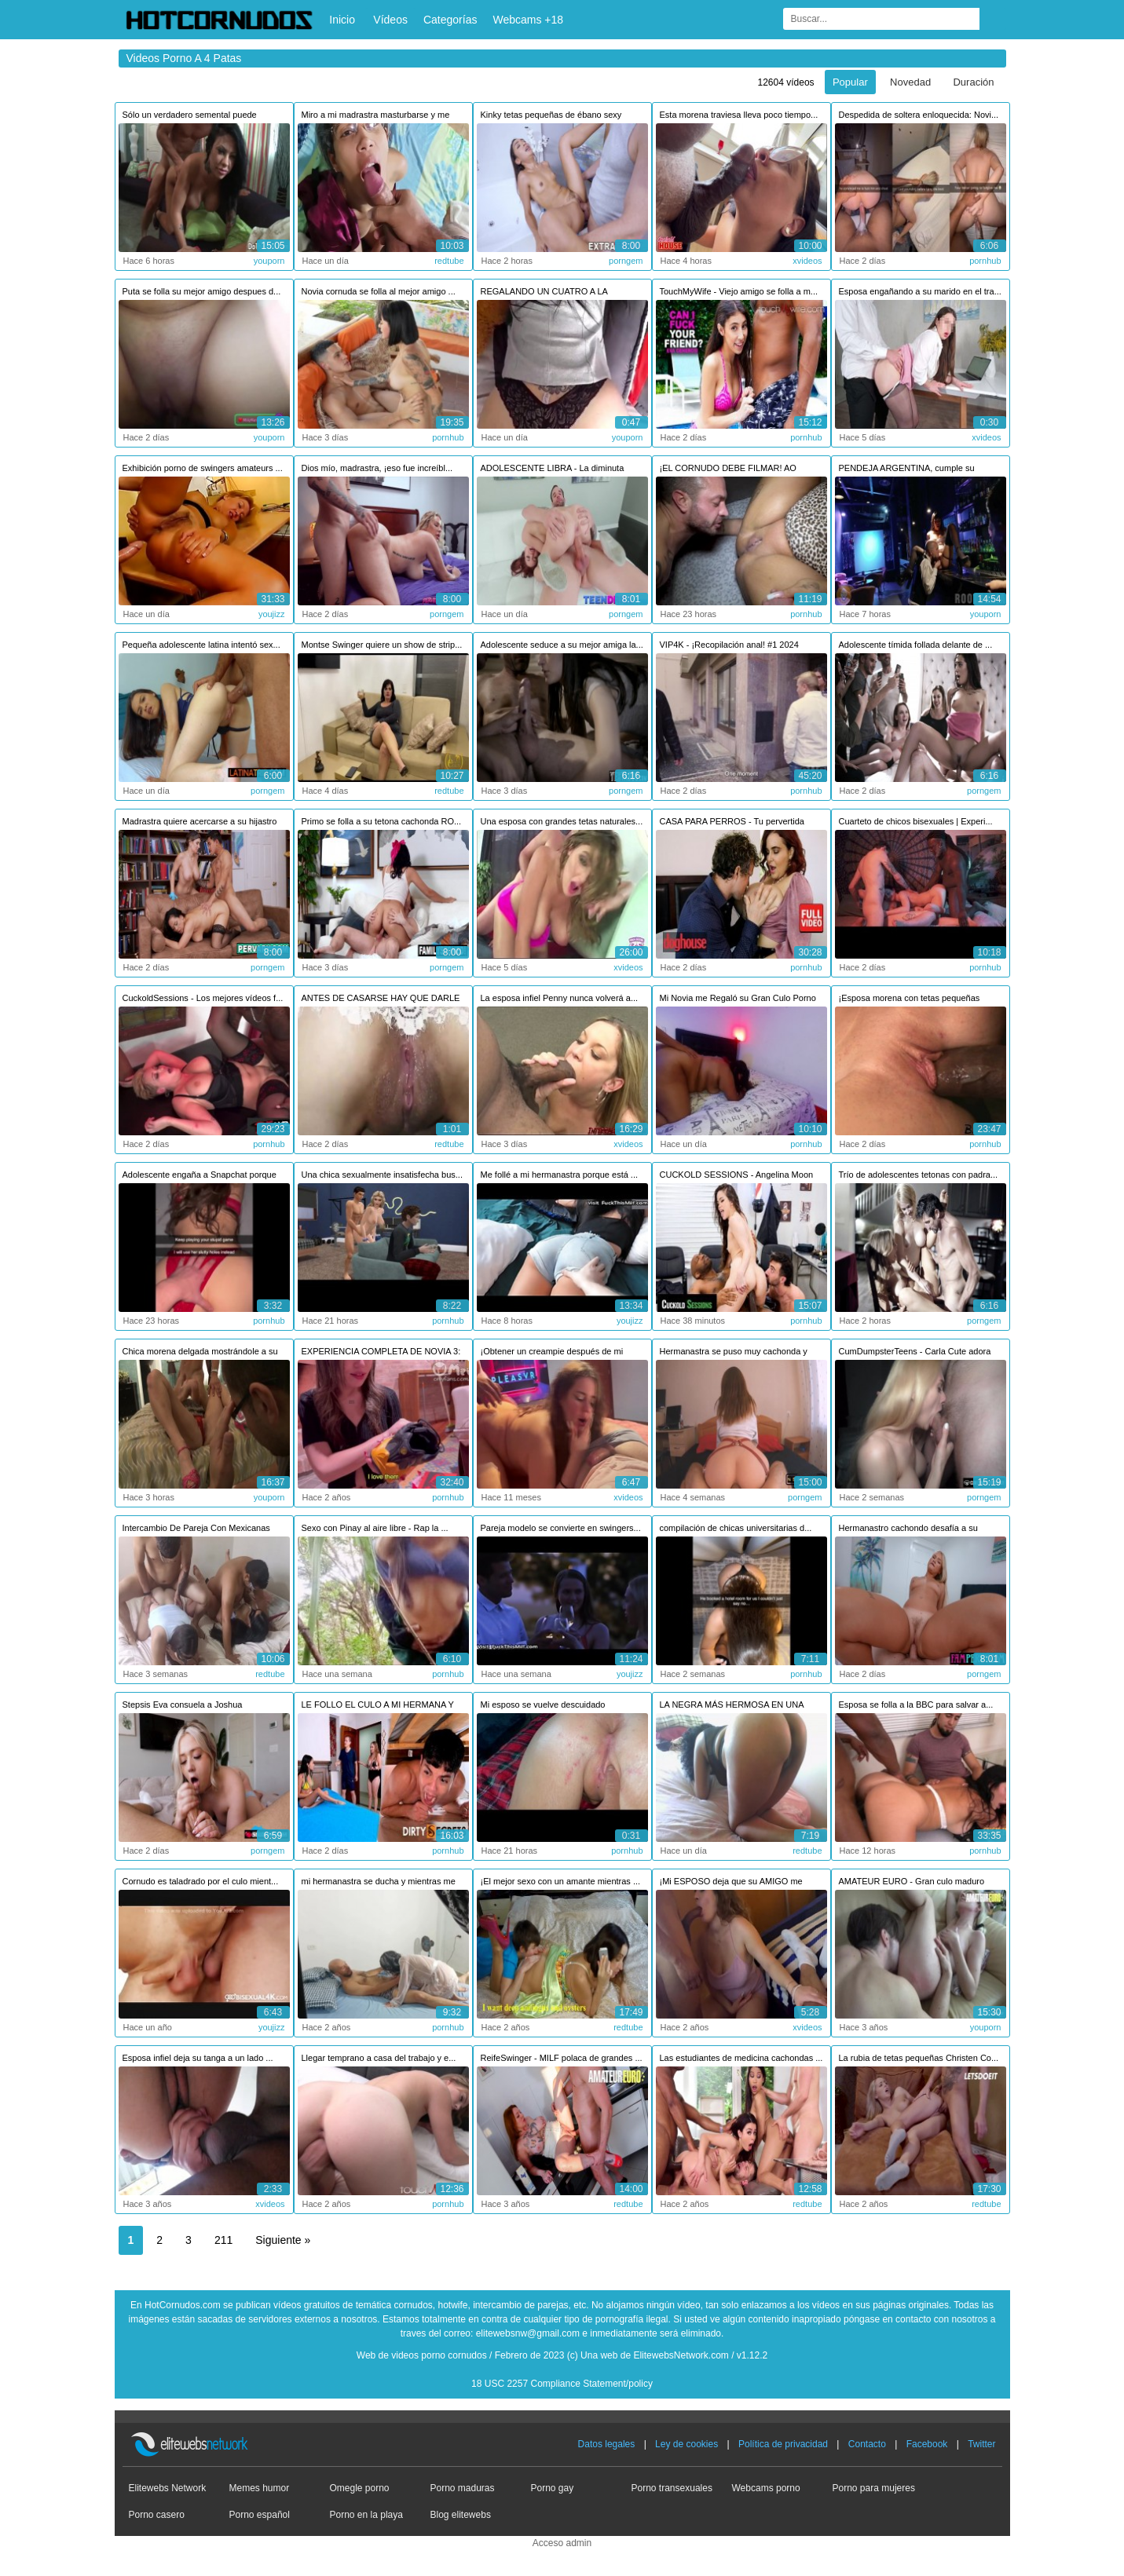  I want to click on ¡Esposa morena con tetas pequeñas está..., so click(909, 1000).